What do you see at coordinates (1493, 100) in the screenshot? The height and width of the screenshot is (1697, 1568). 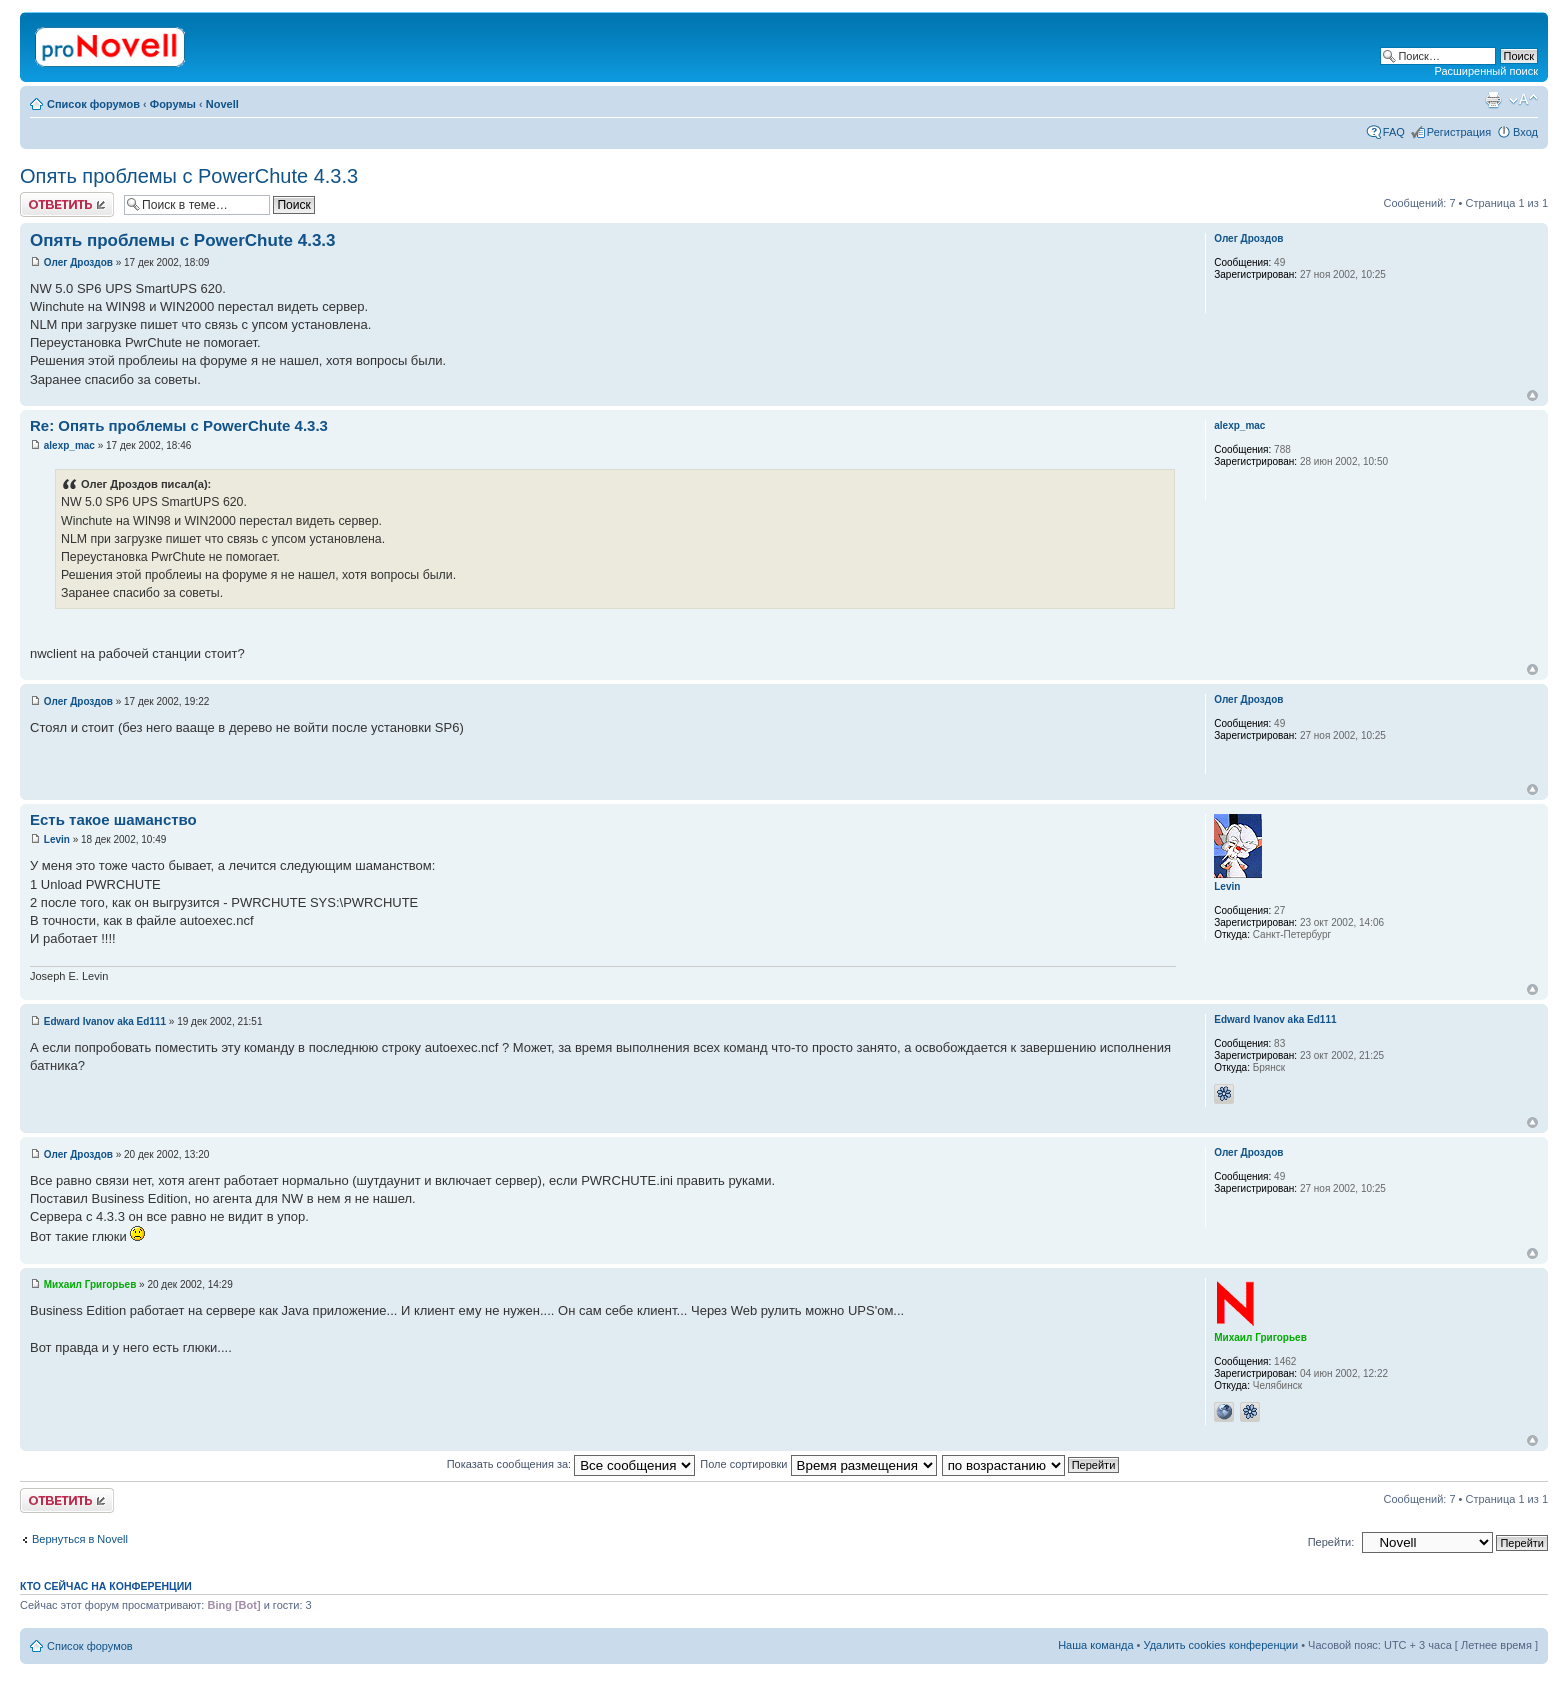 I see `Версия для печати` at bounding box center [1493, 100].